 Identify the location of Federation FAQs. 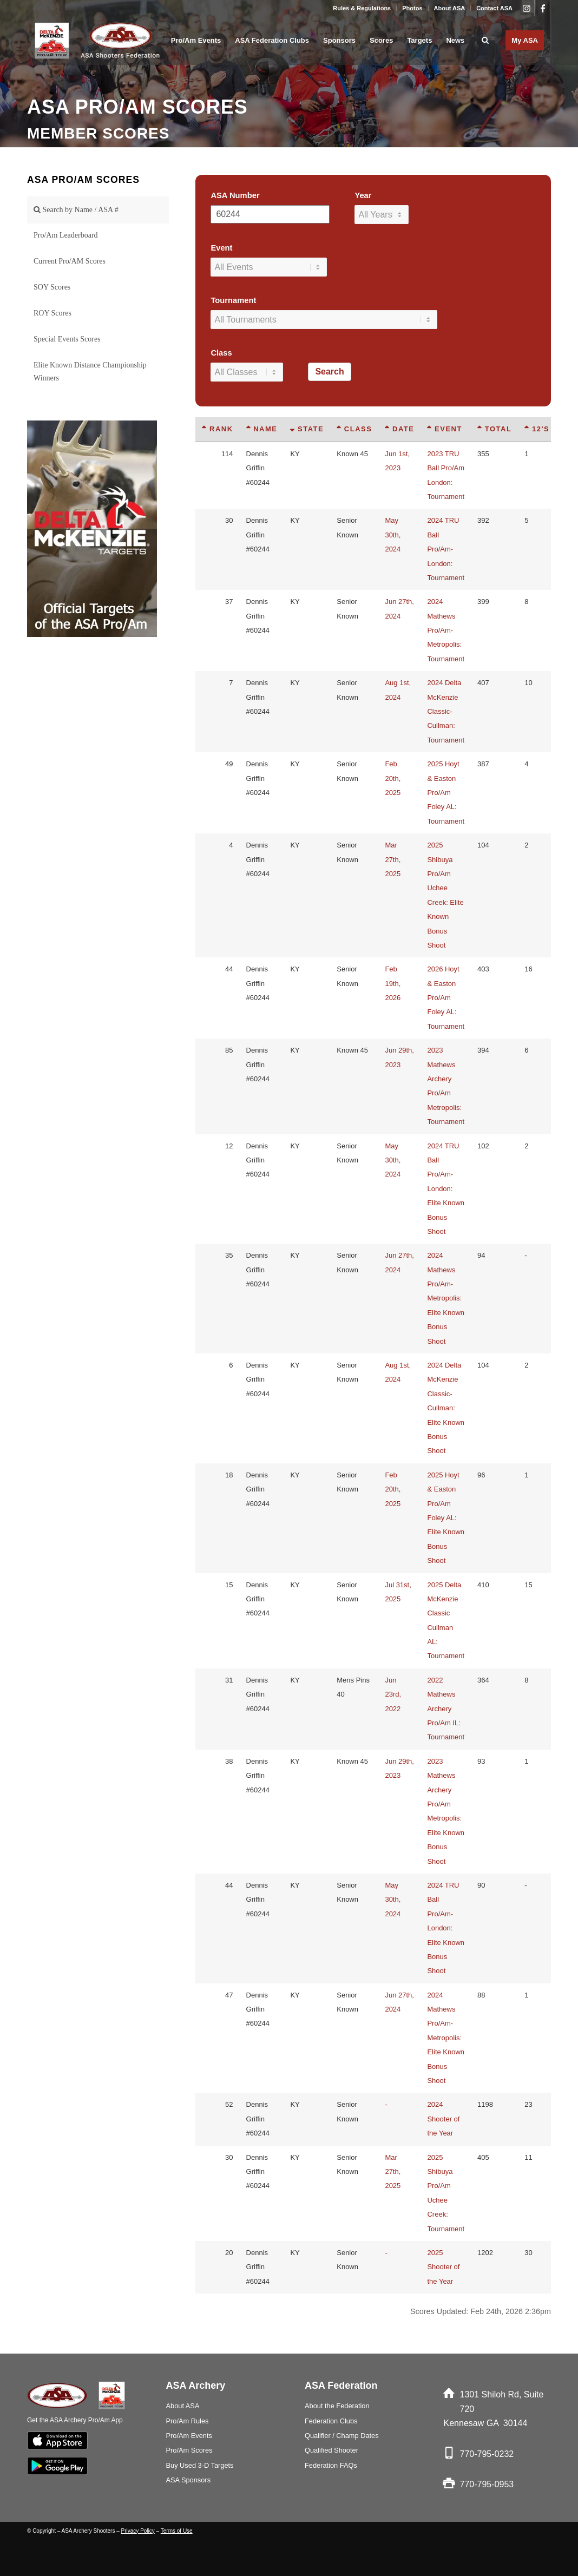
(331, 2465).